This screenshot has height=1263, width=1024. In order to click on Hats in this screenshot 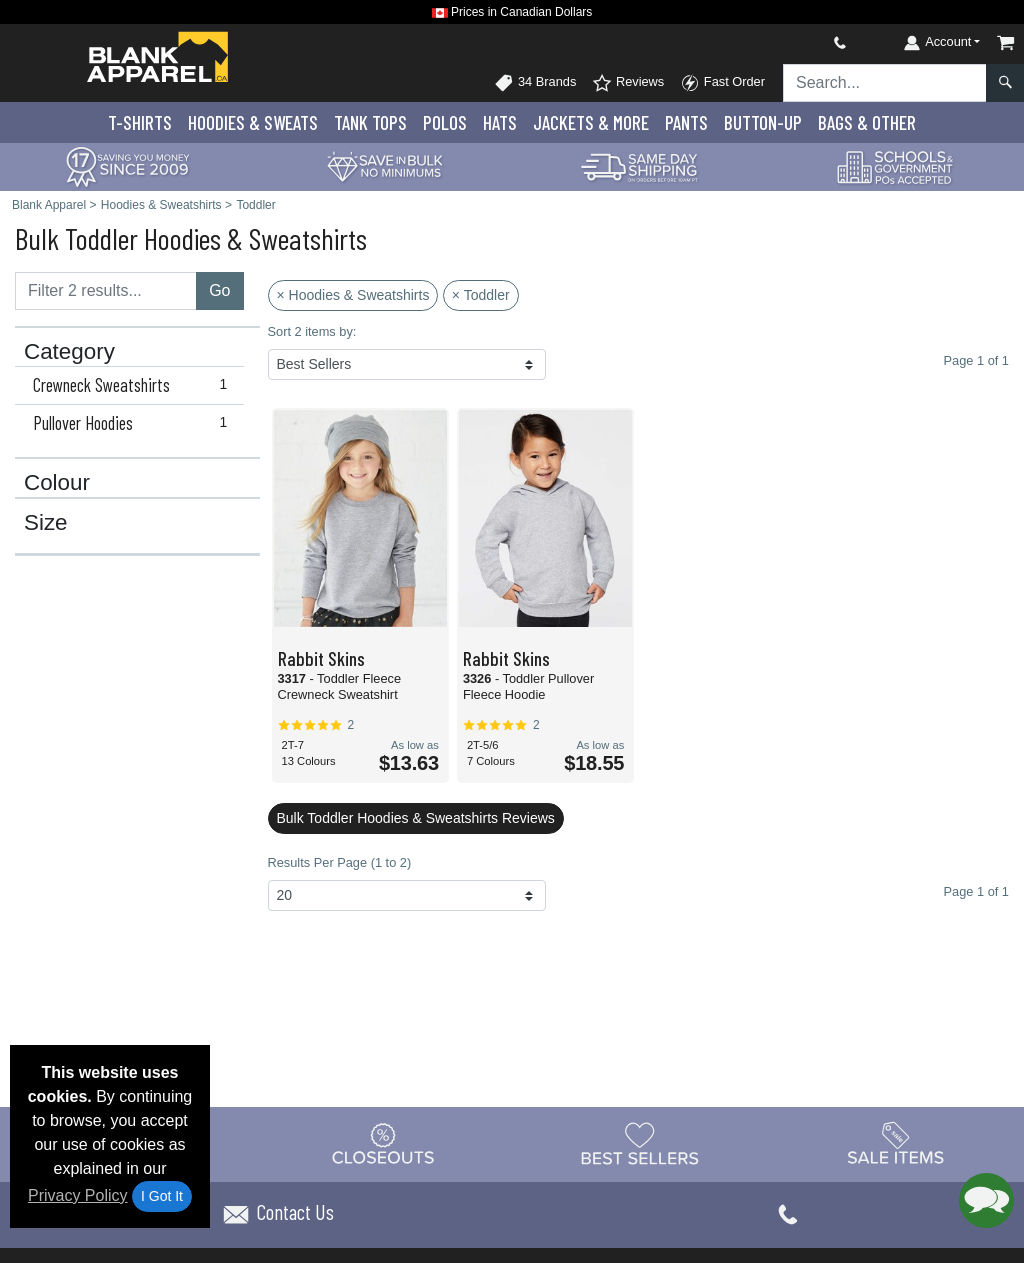, I will do `click(500, 122)`.